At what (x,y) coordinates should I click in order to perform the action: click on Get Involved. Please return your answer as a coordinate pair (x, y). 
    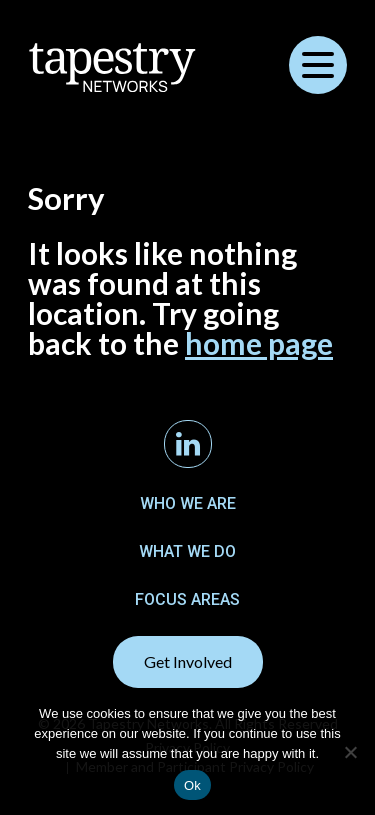
    Looking at the image, I should click on (188, 661).